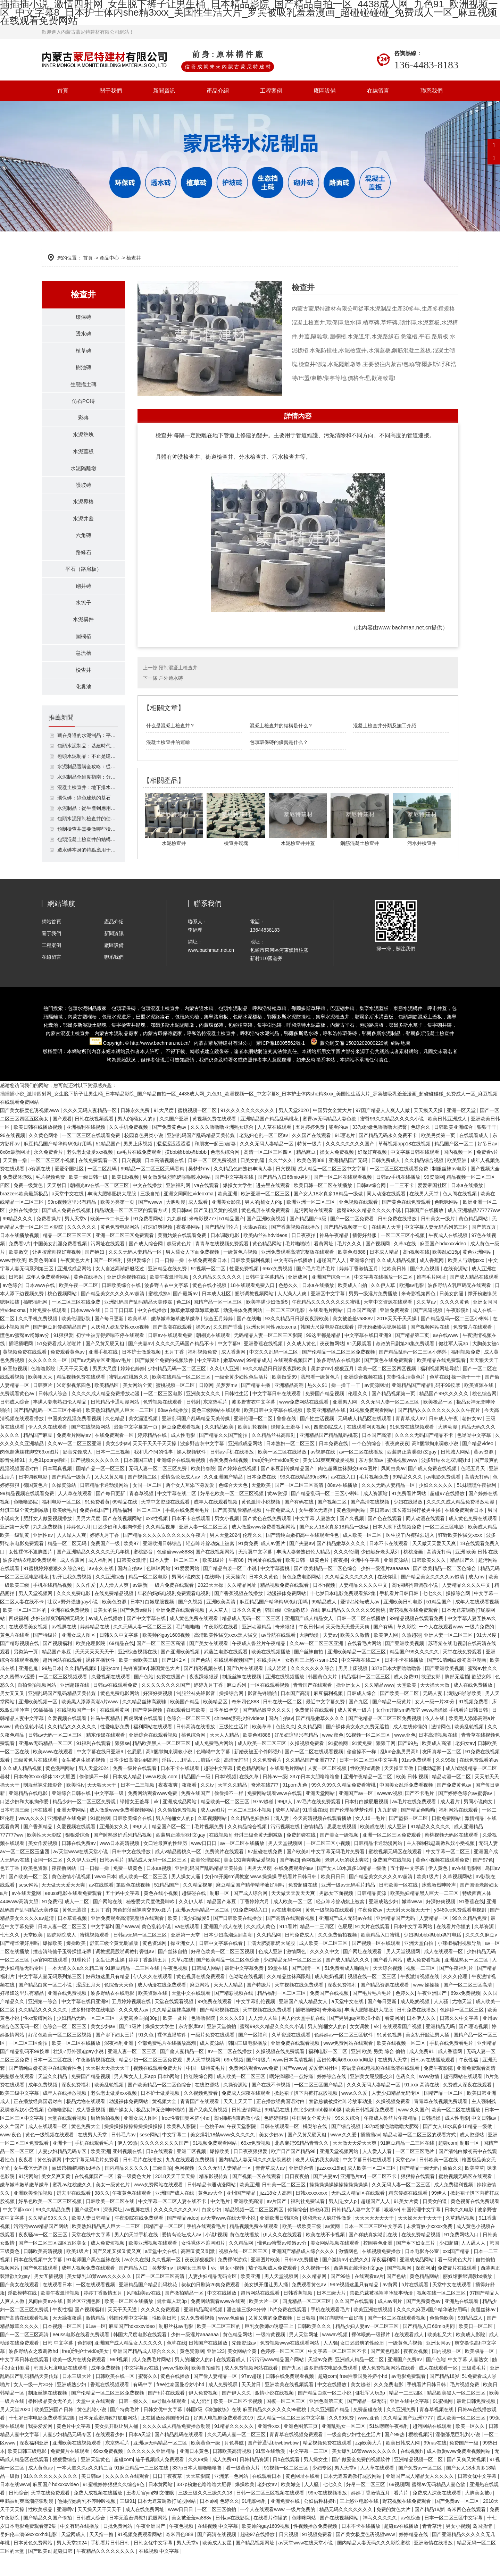 Image resolution: width=500 pixels, height=2576 pixels. What do you see at coordinates (334, 1464) in the screenshot?
I see `日本免费在线` at bounding box center [334, 1464].